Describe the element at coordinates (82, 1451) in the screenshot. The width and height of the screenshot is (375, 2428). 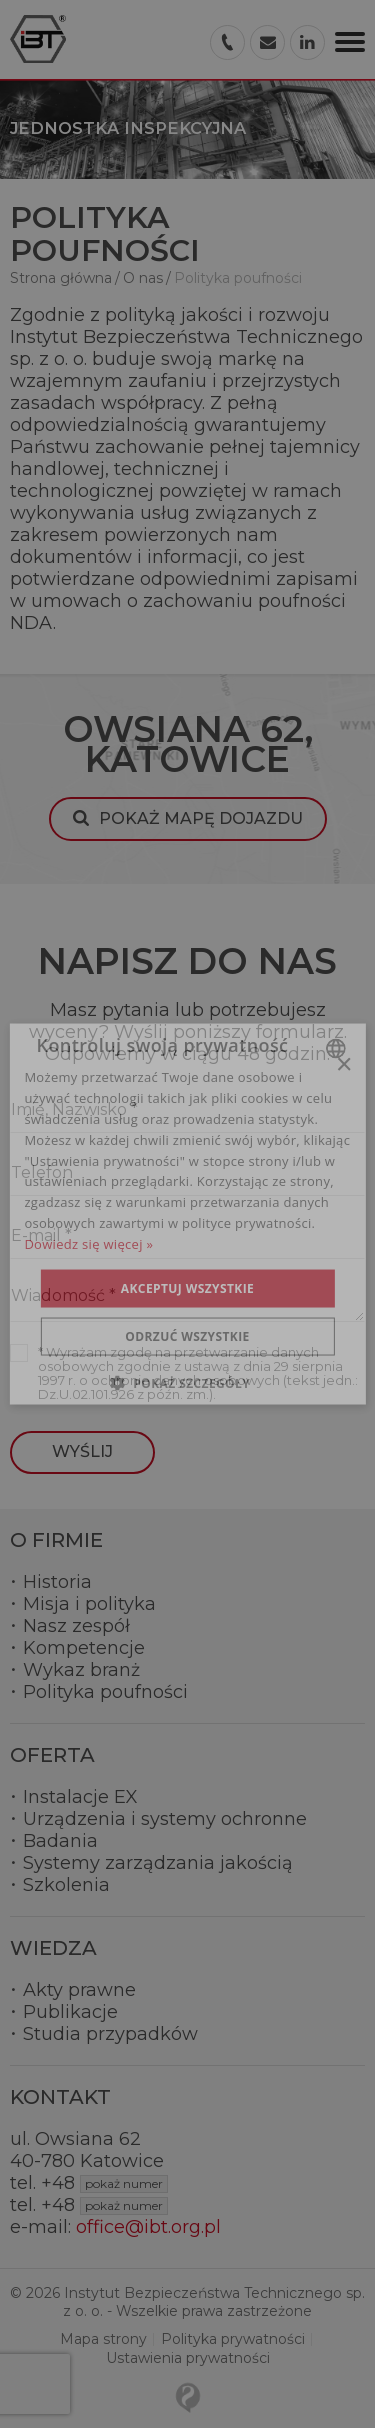
I see `Wyślij` at that location.